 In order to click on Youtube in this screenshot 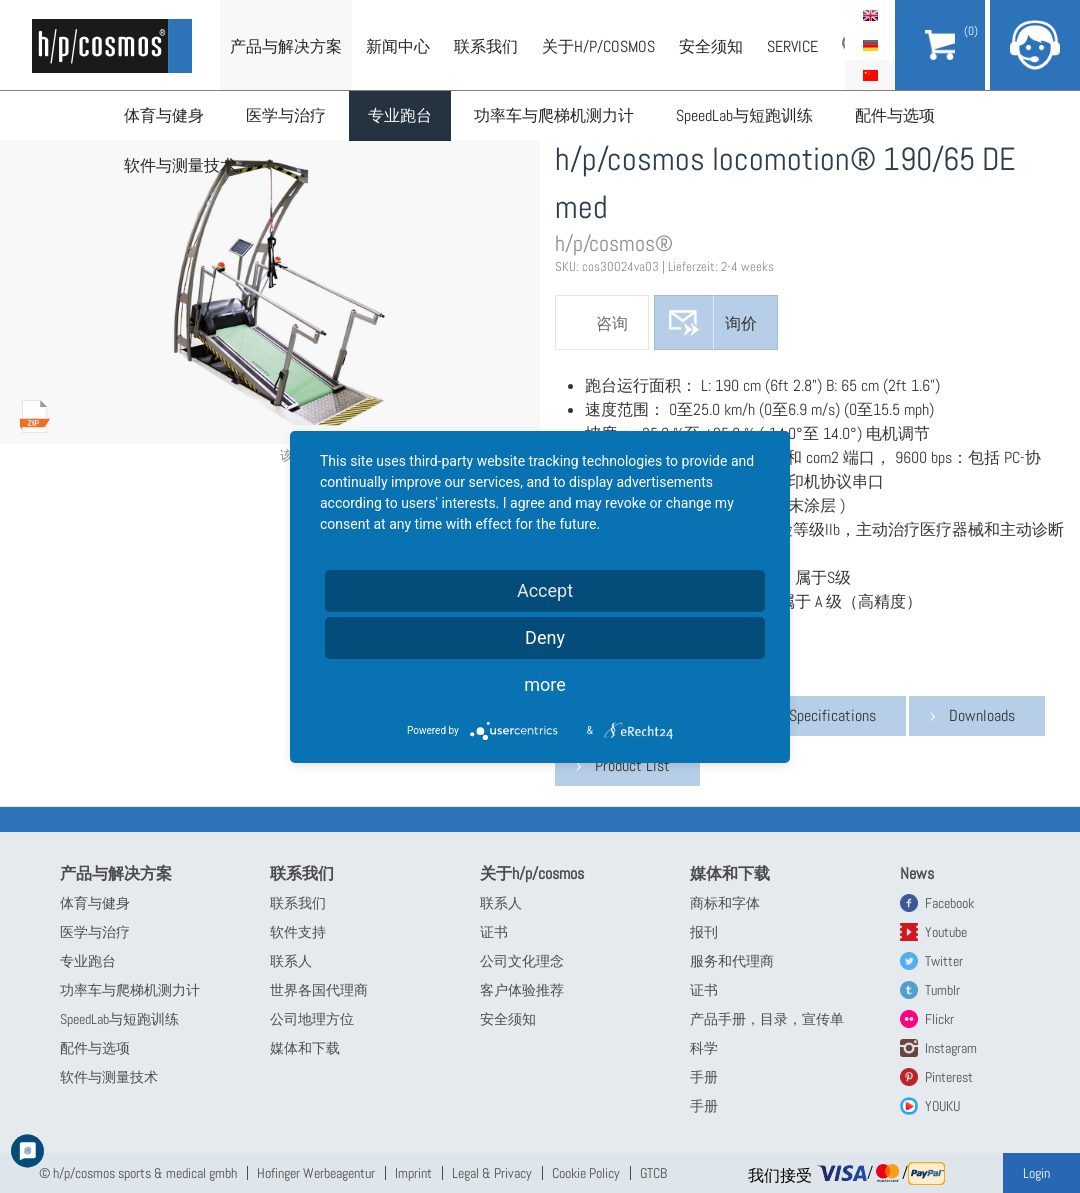, I will do `click(946, 932)`.